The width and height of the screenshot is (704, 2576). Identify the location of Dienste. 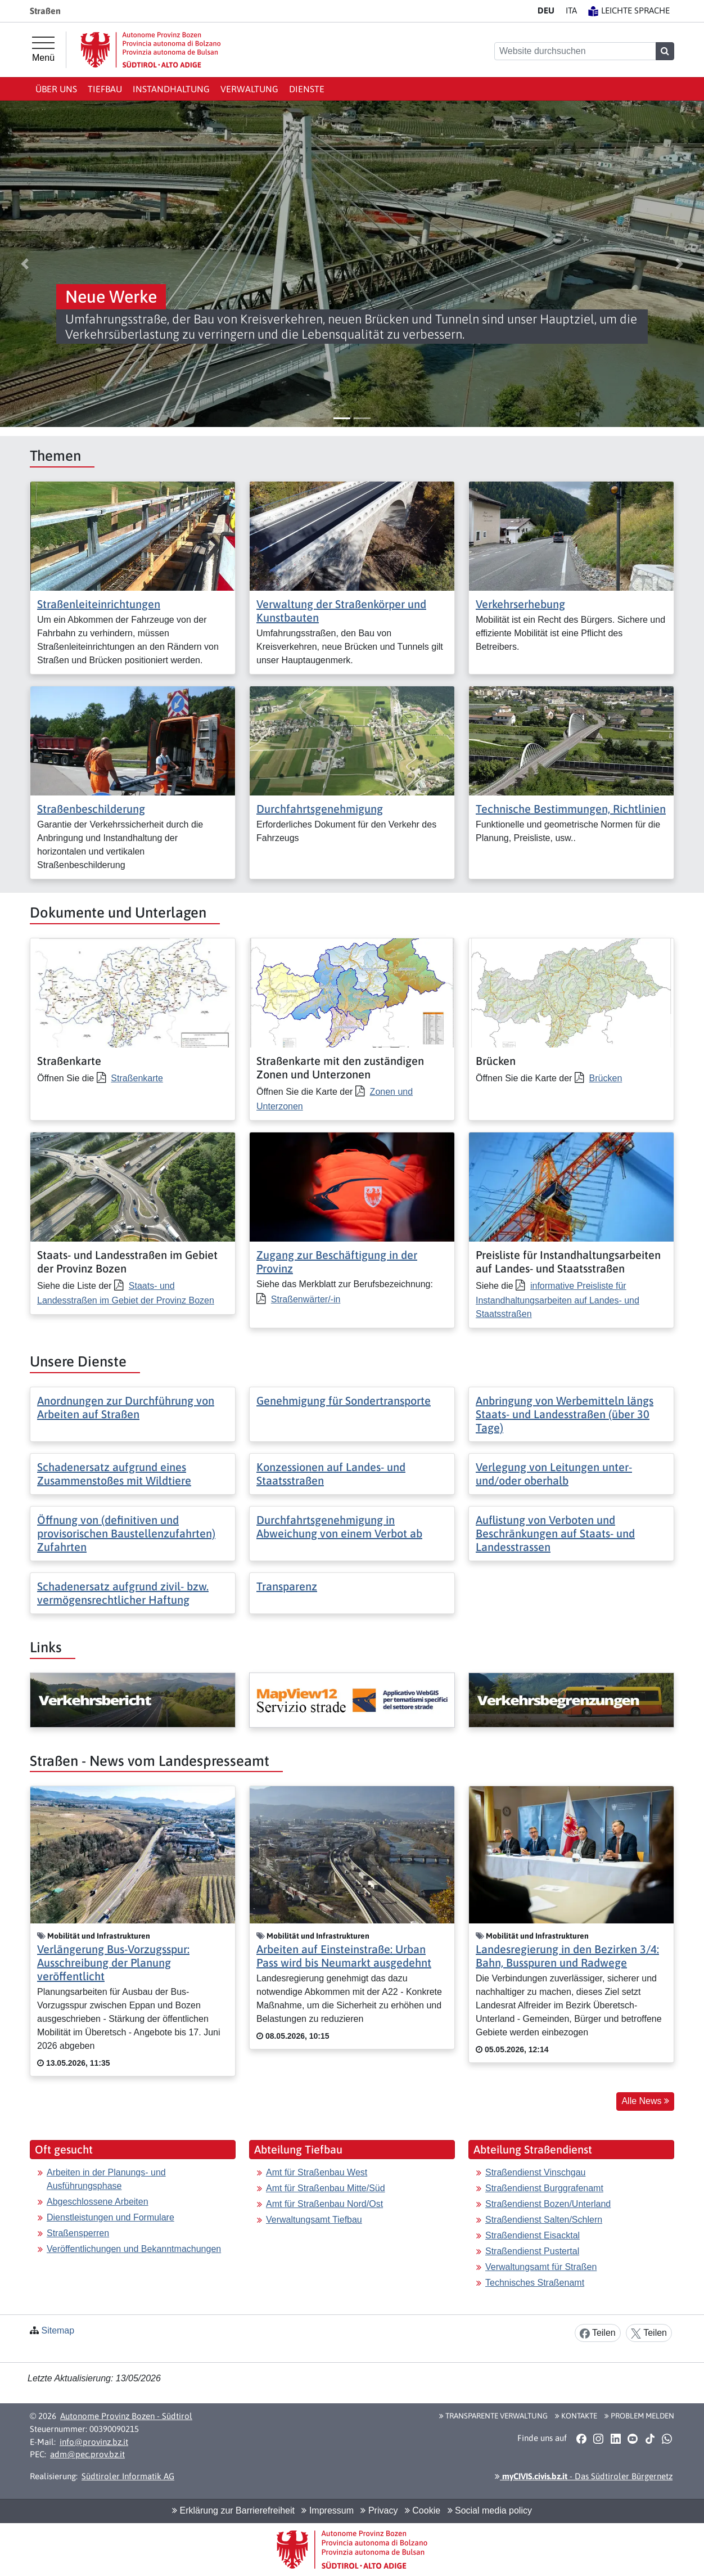
(306, 89).